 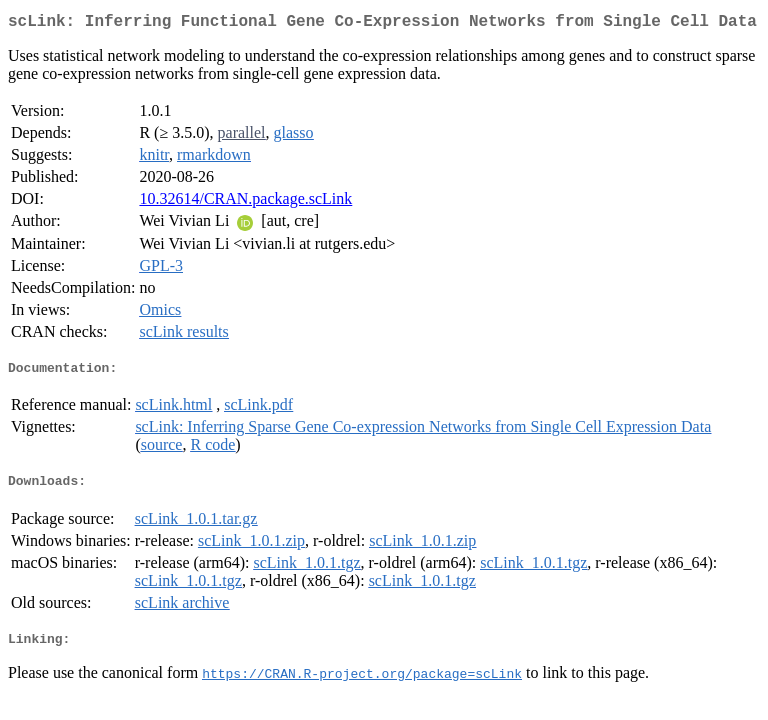 I want to click on 10.32614/CRAN.package.scLink, so click(x=245, y=202).